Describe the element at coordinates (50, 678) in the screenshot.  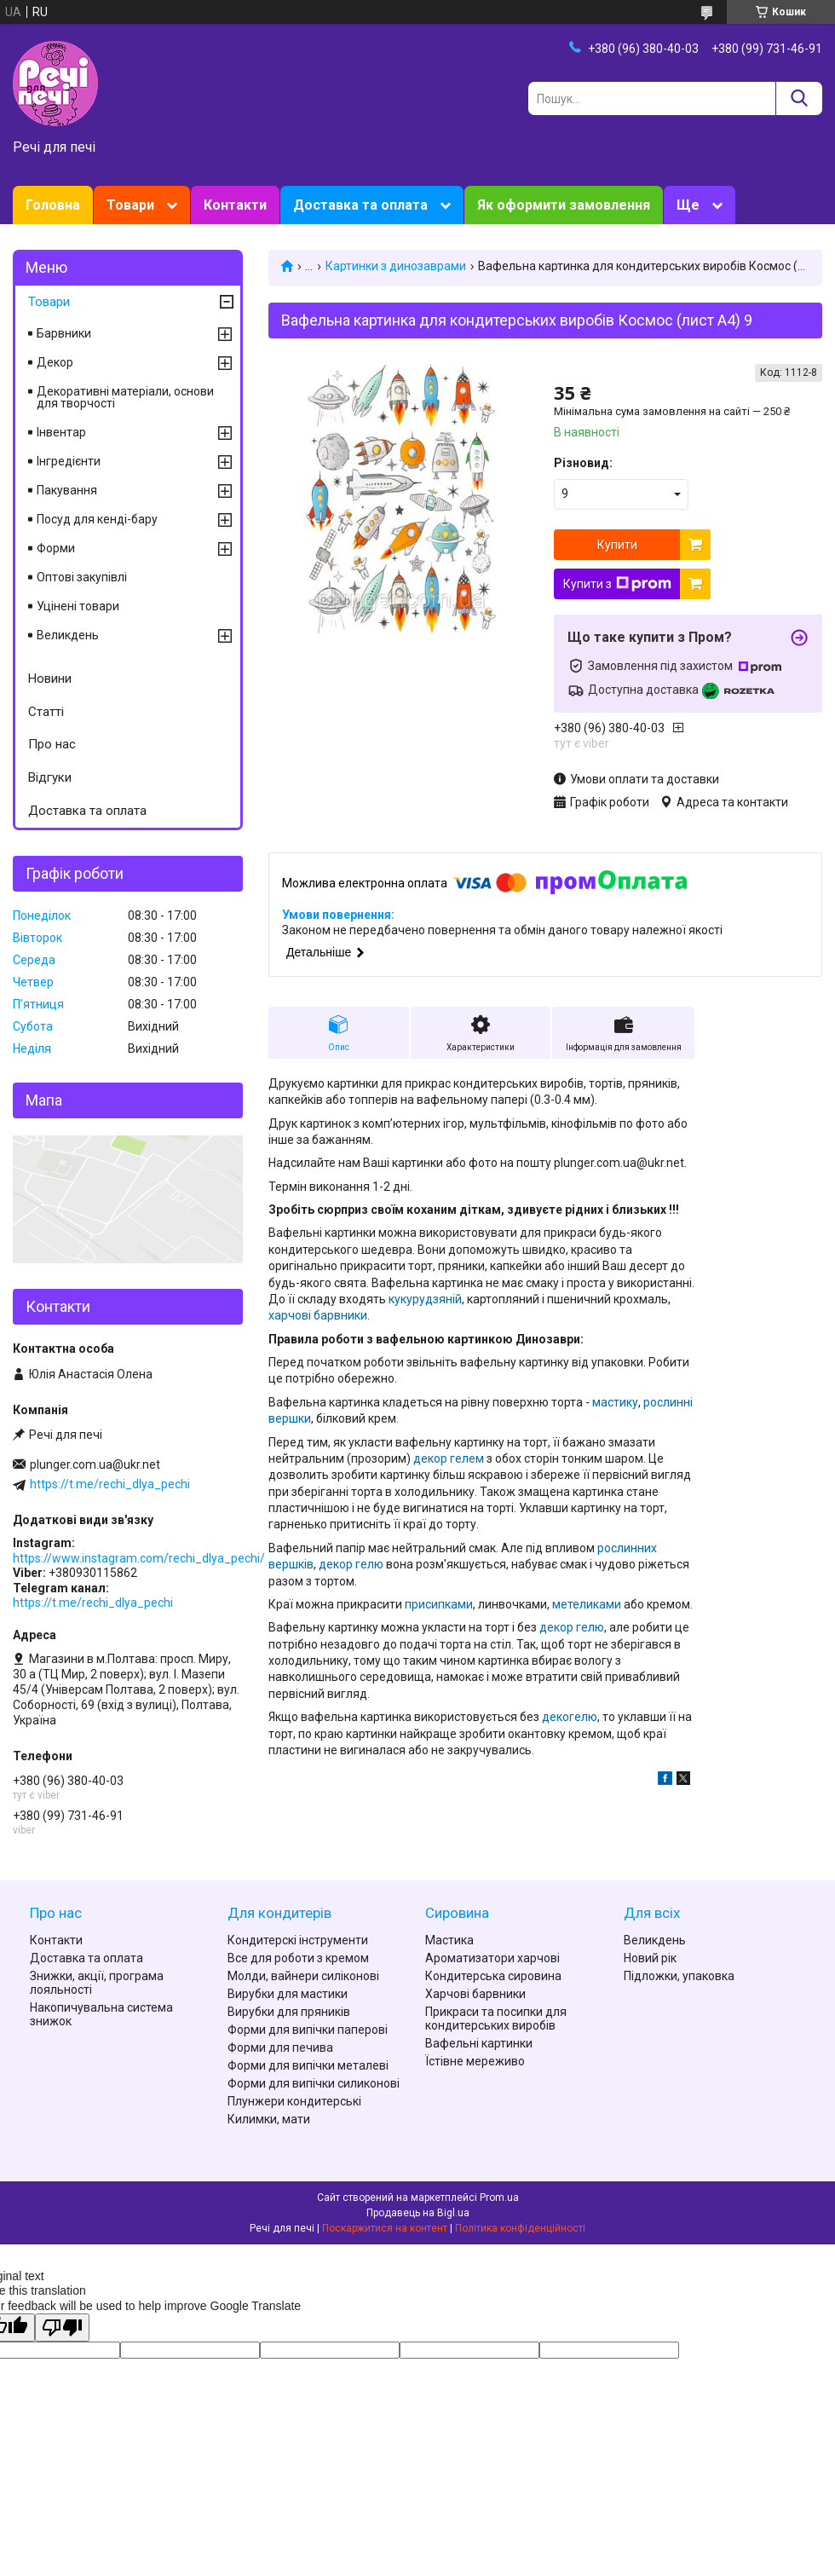
I see `Новини` at that location.